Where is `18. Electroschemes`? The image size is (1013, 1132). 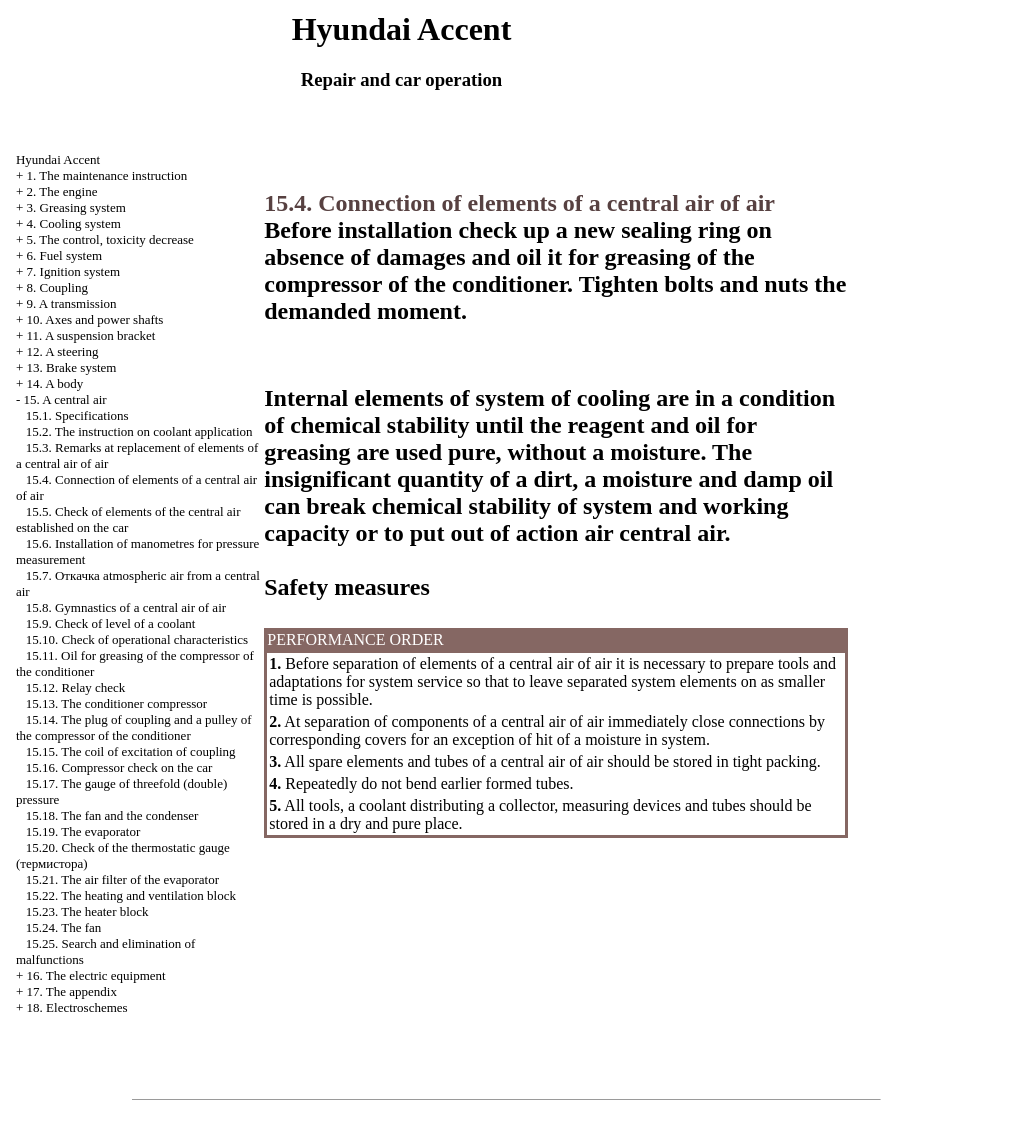
18. Electroschemes is located at coordinates (77, 1007).